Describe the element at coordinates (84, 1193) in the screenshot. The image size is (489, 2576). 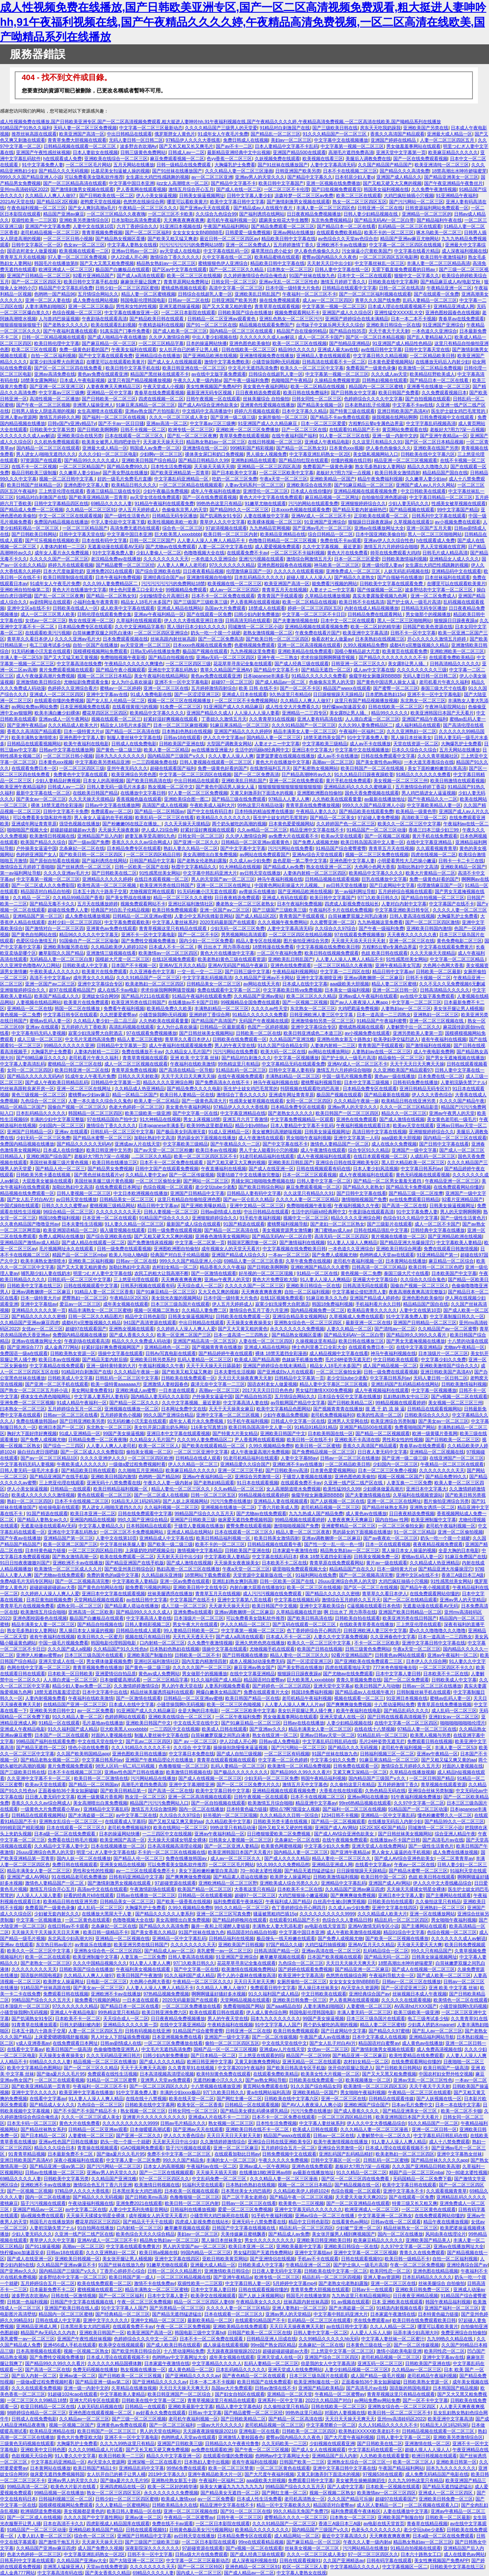
I see `日韩人妻视频一区二区三区` at that location.